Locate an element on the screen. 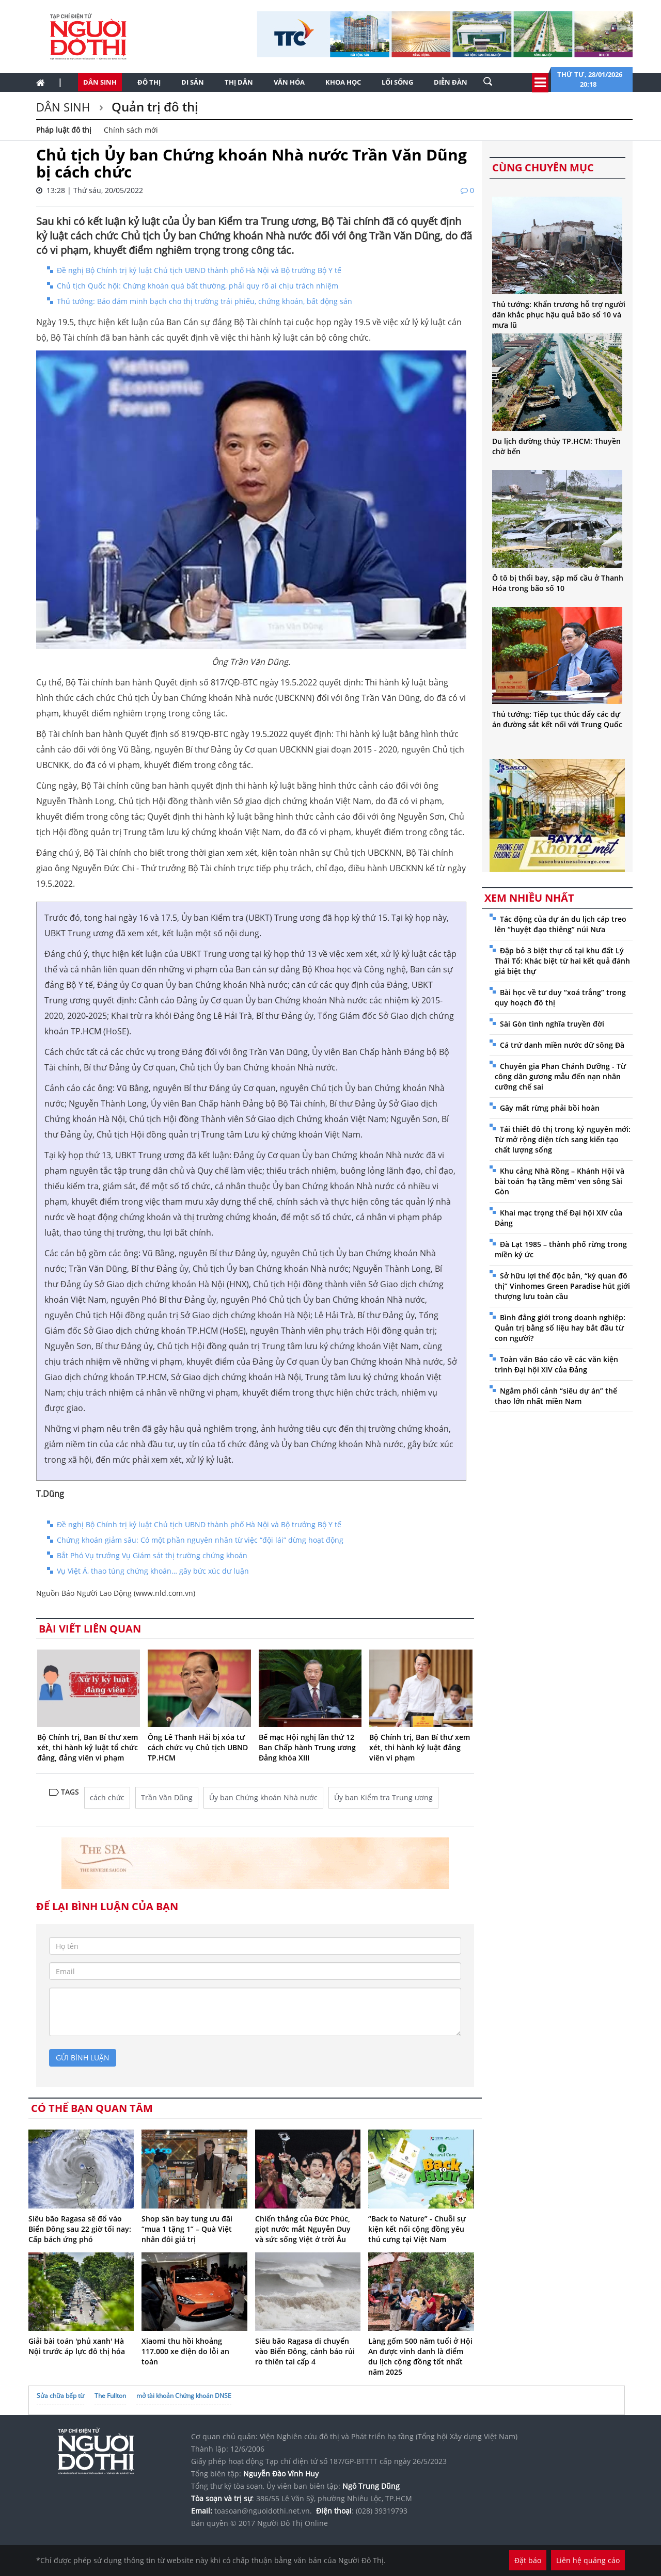 The height and width of the screenshot is (2576, 661). Khu cảng Nhà Rồng – Khánh Hội và bài toán 'hạ tầng mềm' ven sông Sài Gòn is located at coordinates (559, 1181).